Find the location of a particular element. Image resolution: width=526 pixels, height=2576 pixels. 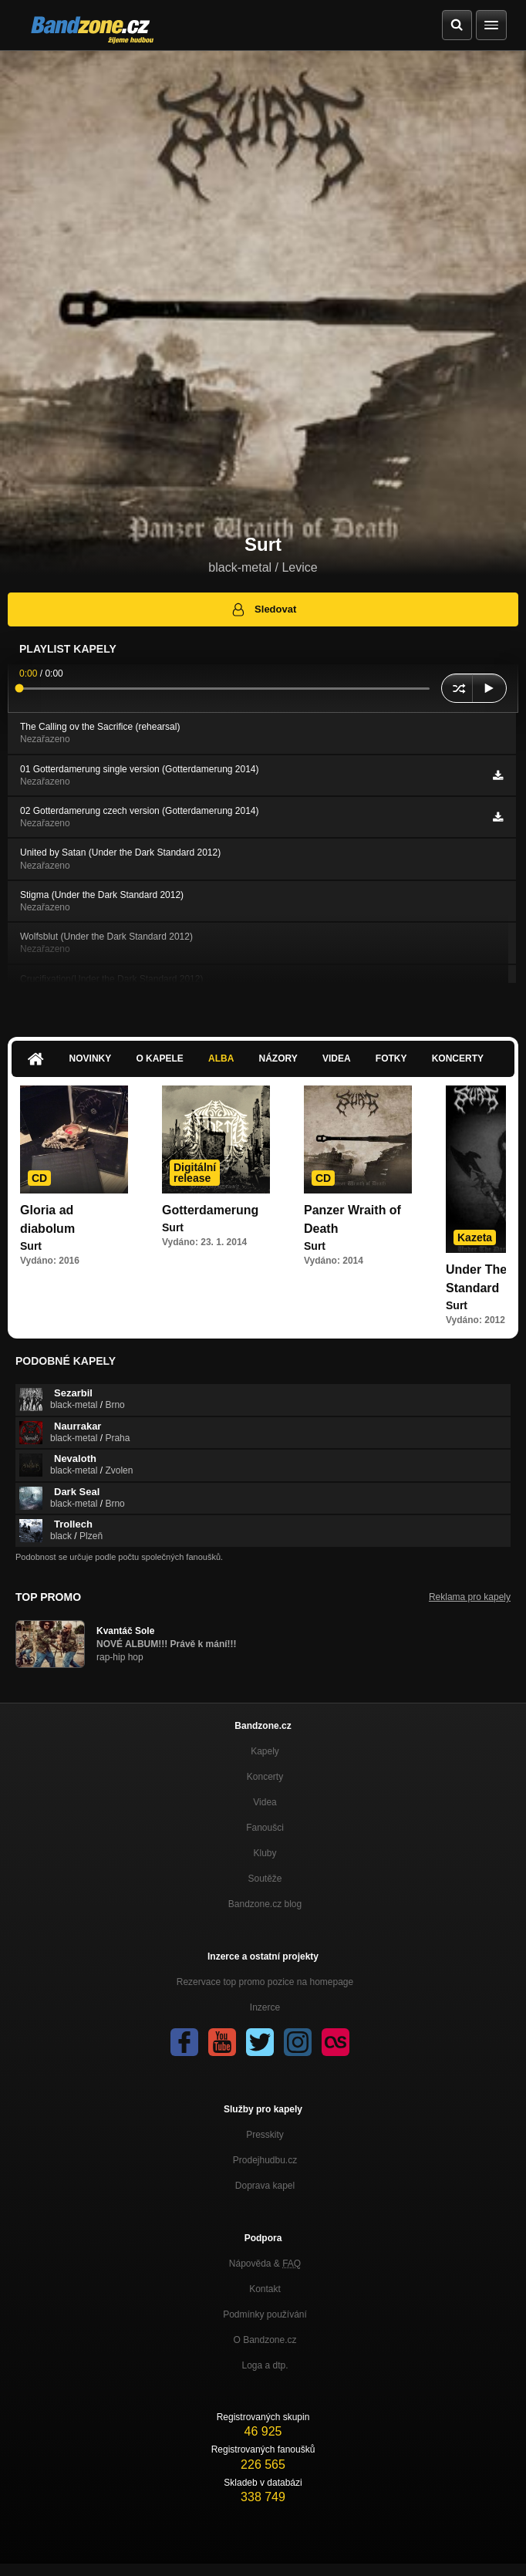

Fotky is located at coordinates (391, 1058).